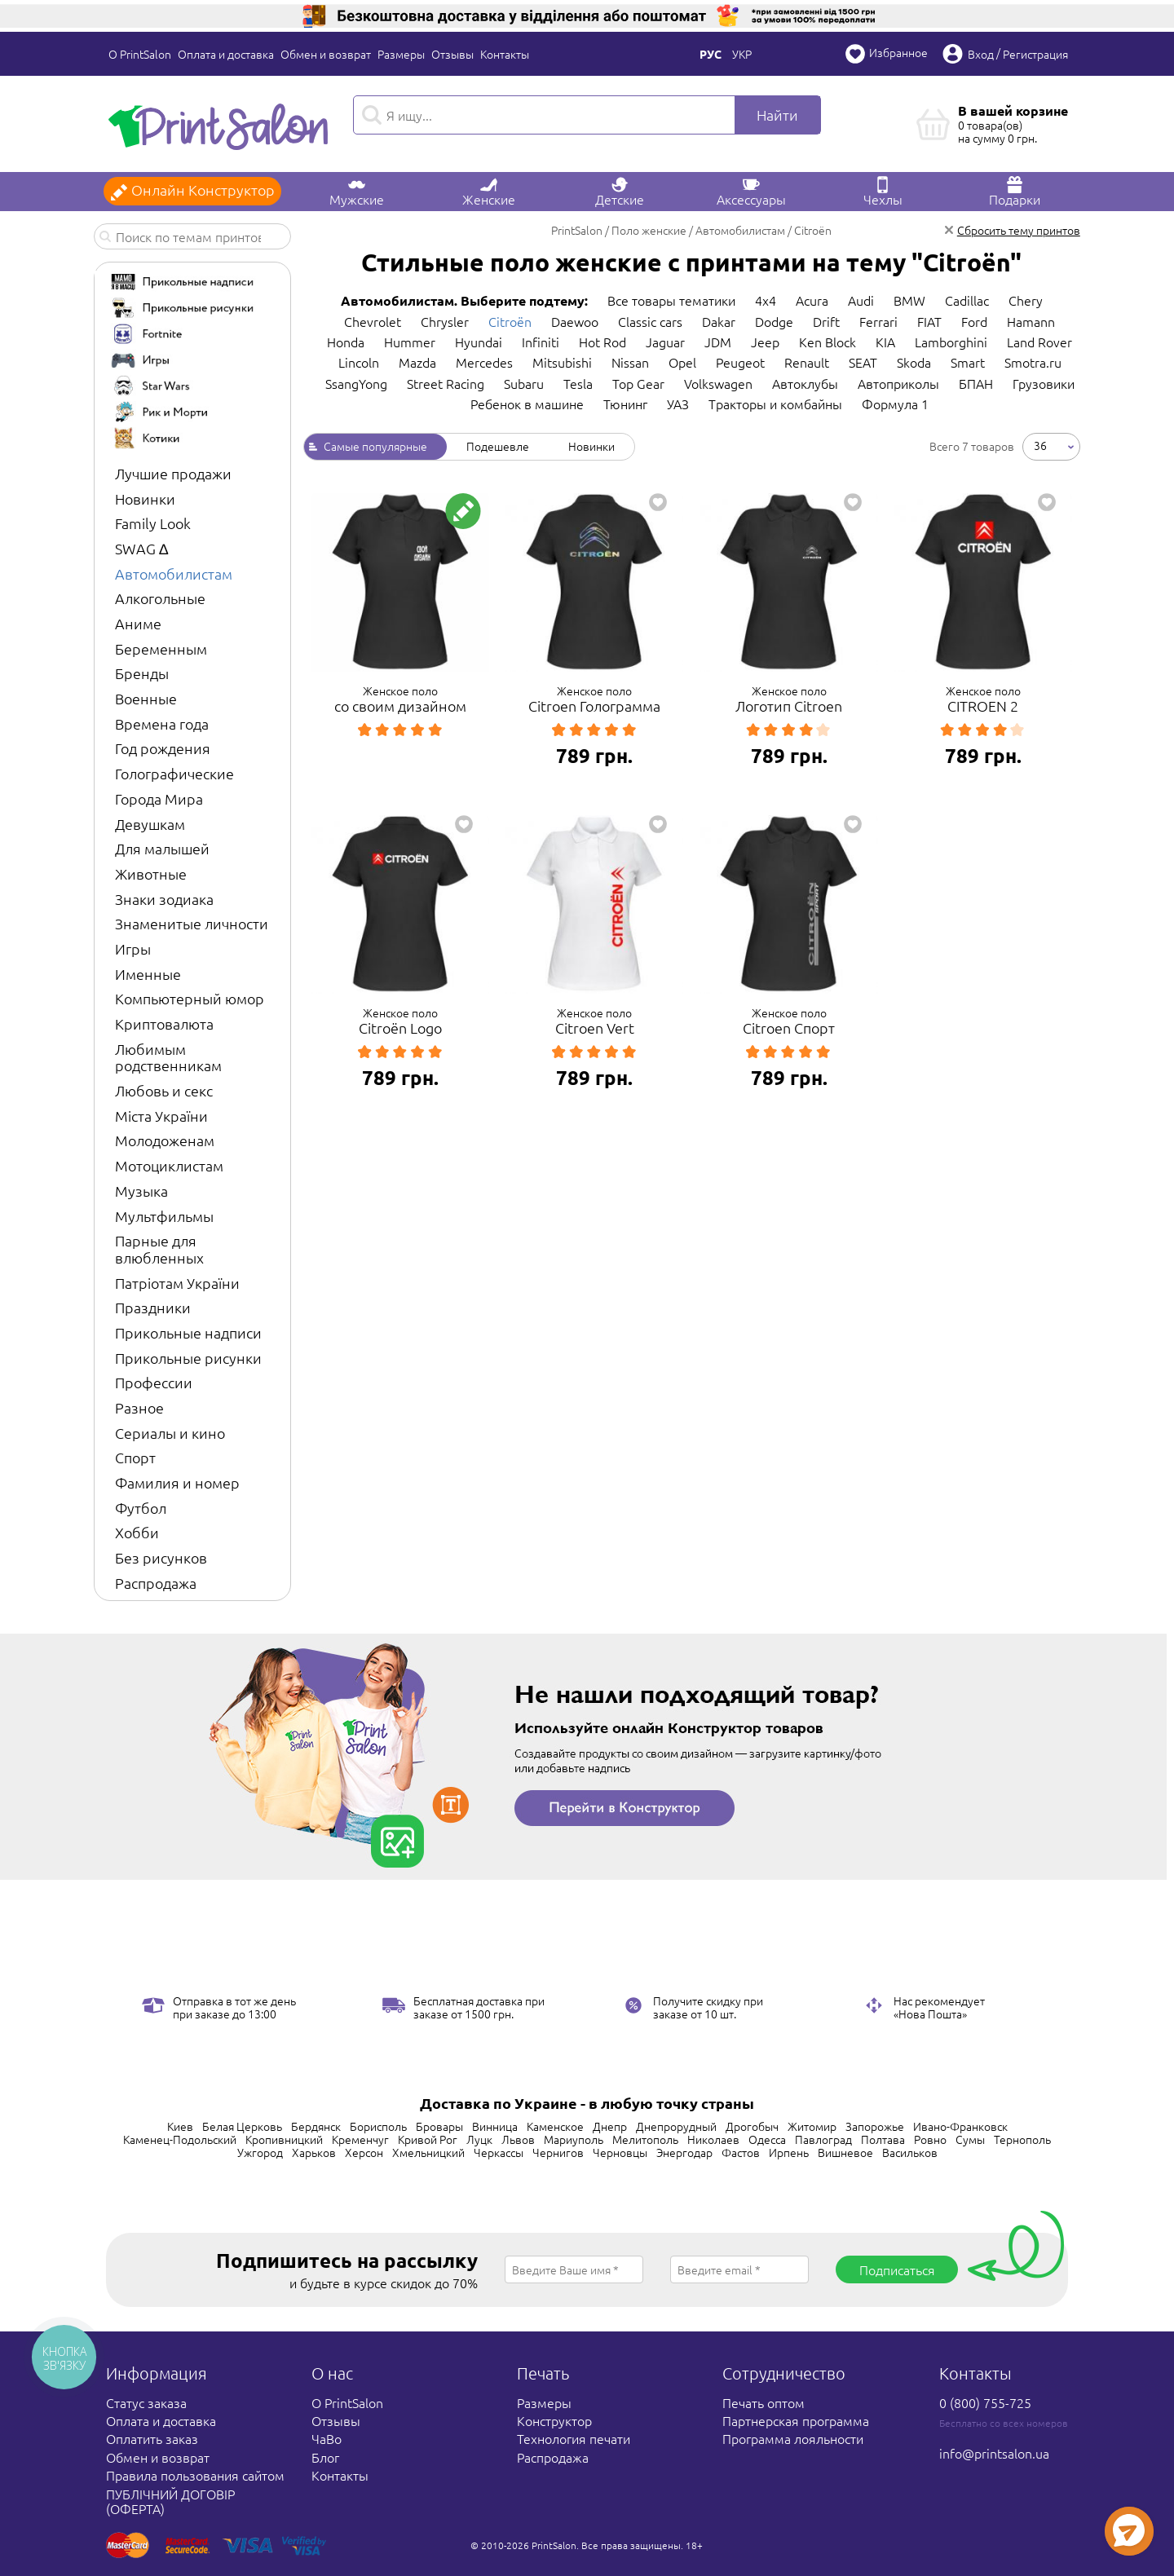 The image size is (1174, 2576). I want to click on Мелитополь, so click(645, 2139).